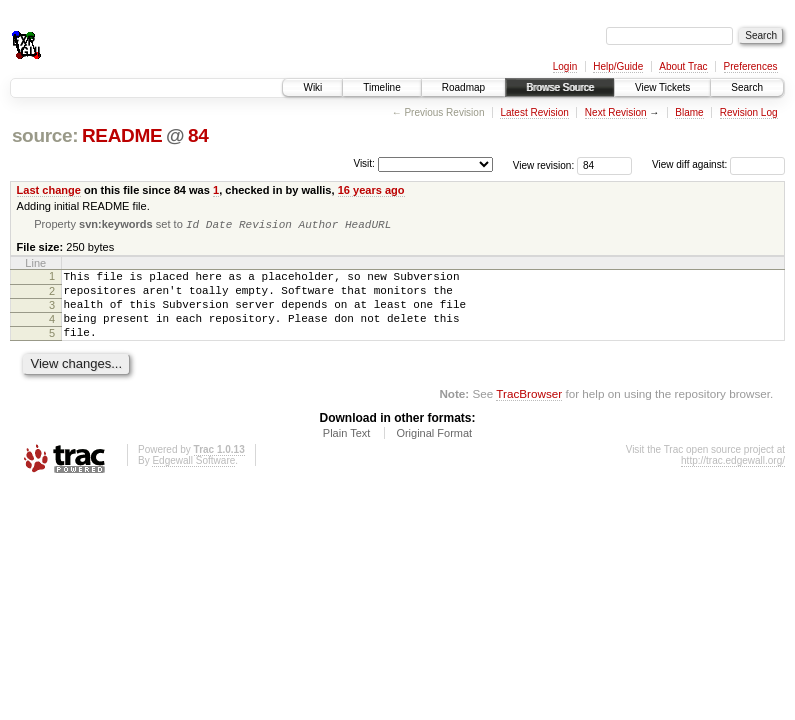 This screenshot has height=720, width=795. Describe the element at coordinates (45, 135) in the screenshot. I see `source:` at that location.